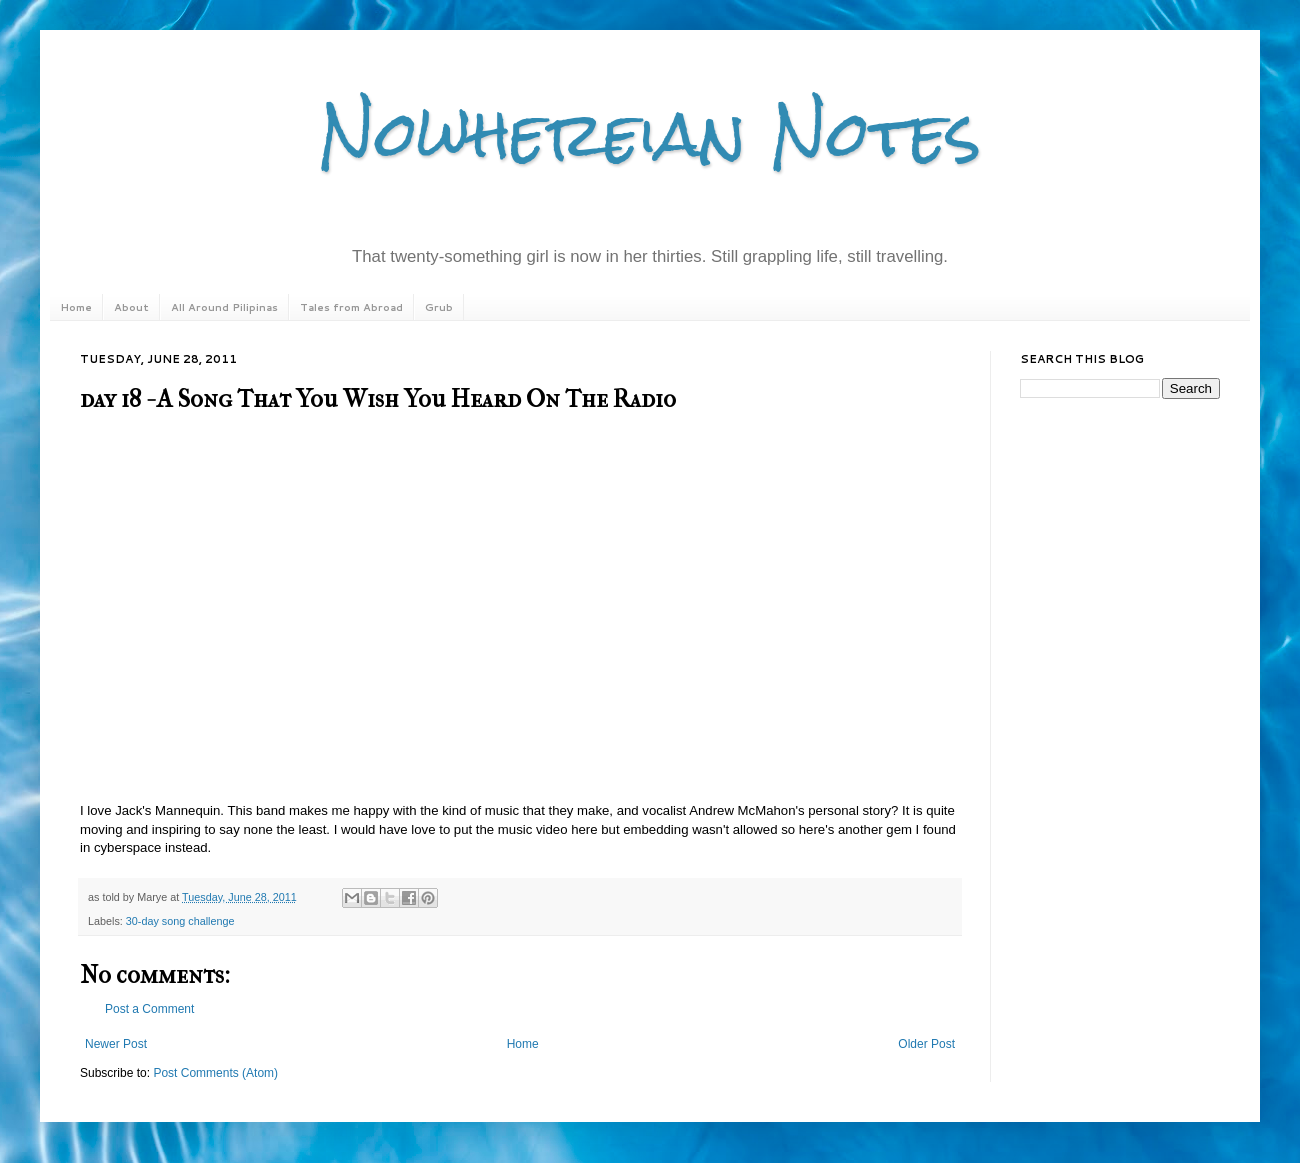 The image size is (1300, 1163). Describe the element at coordinates (76, 307) in the screenshot. I see `Home` at that location.